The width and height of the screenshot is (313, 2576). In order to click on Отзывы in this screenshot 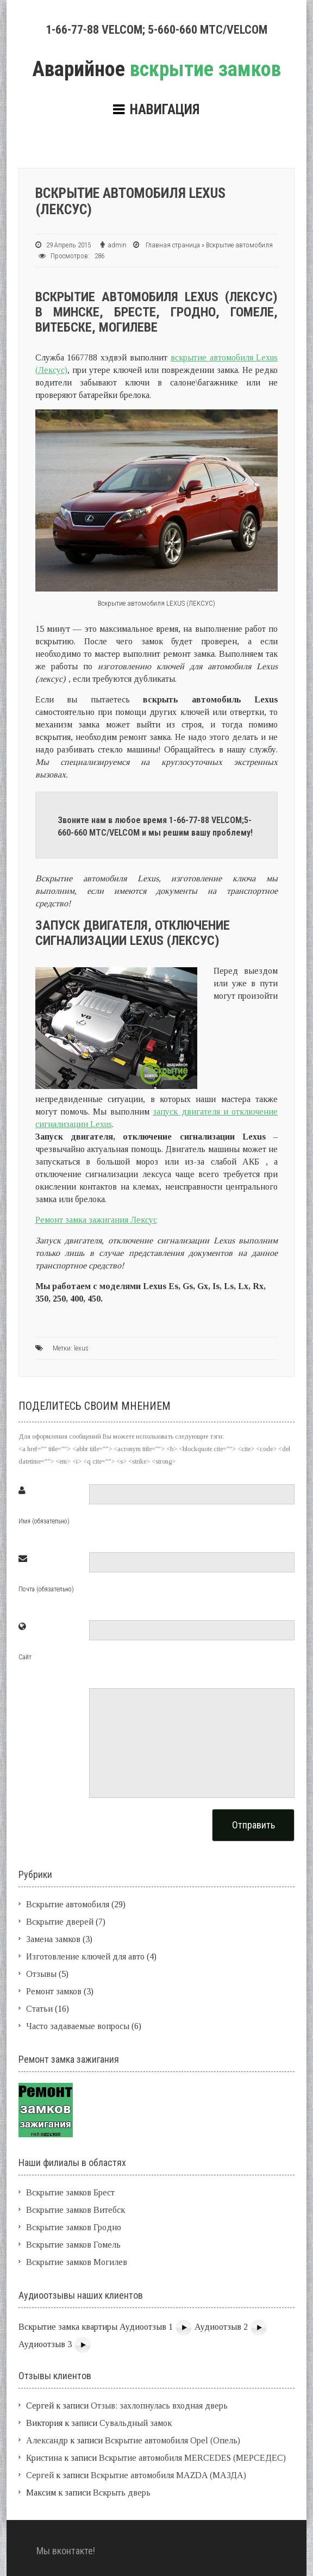, I will do `click(41, 1973)`.